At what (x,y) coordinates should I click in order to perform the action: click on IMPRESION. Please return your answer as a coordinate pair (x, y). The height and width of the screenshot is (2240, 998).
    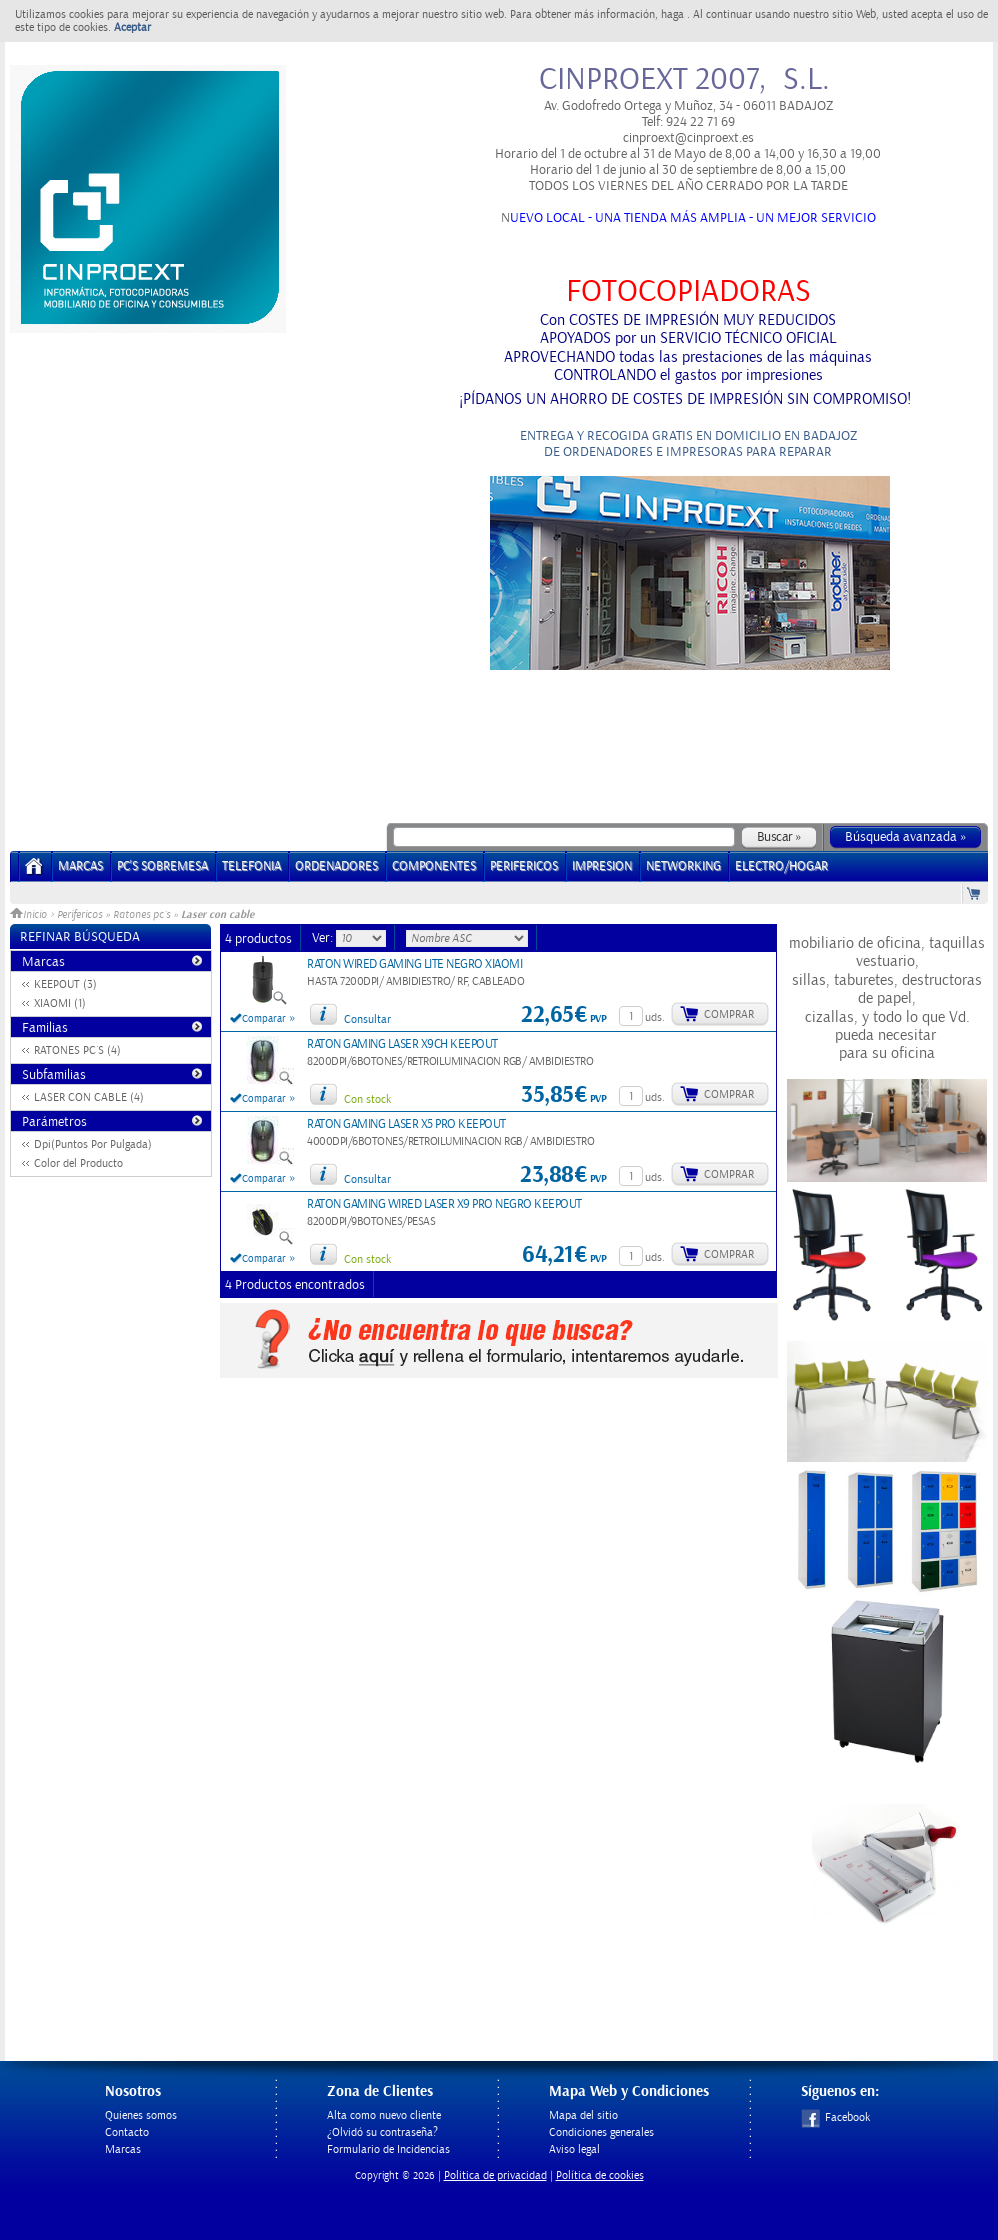
    Looking at the image, I should click on (602, 866).